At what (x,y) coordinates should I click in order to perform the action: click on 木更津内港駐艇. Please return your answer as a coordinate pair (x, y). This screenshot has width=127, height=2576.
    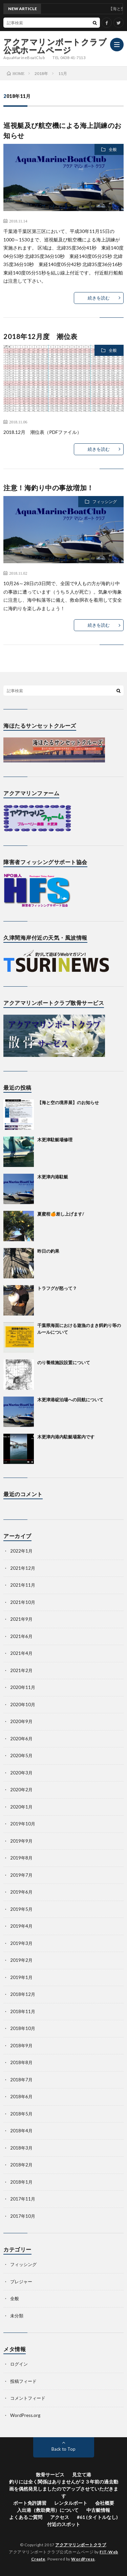
    Looking at the image, I should click on (52, 1176).